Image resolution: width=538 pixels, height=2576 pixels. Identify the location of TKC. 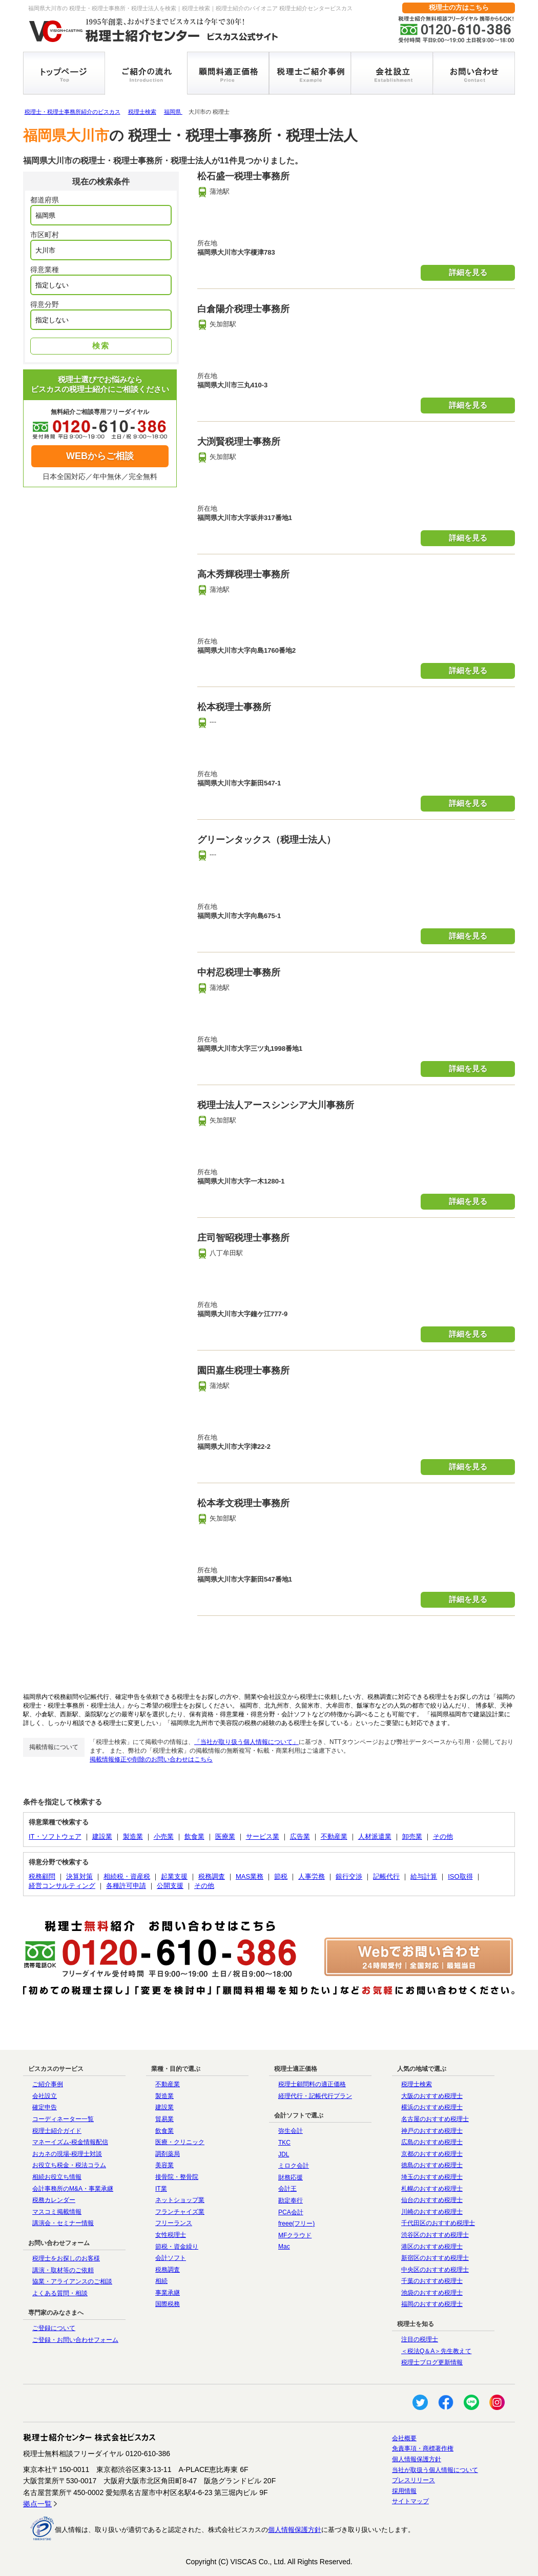
(284, 2142).